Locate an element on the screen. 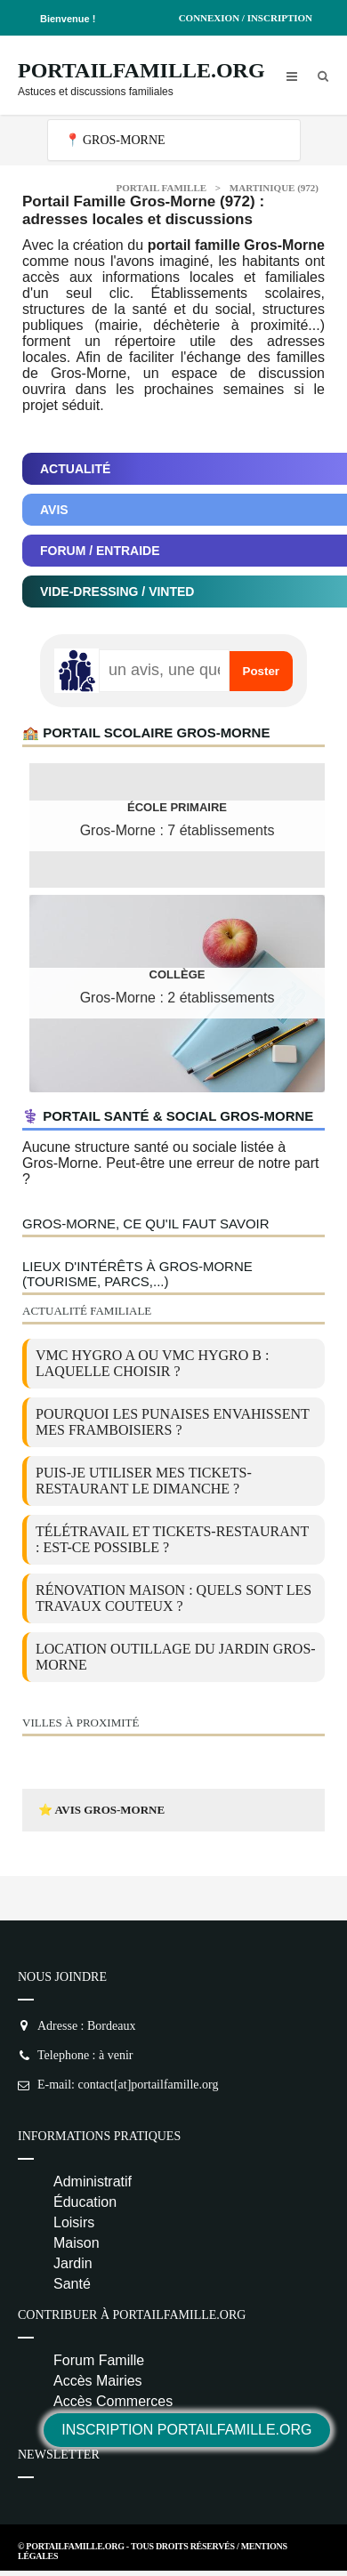 This screenshot has height=2576, width=347. Portail Famille is located at coordinates (162, 187).